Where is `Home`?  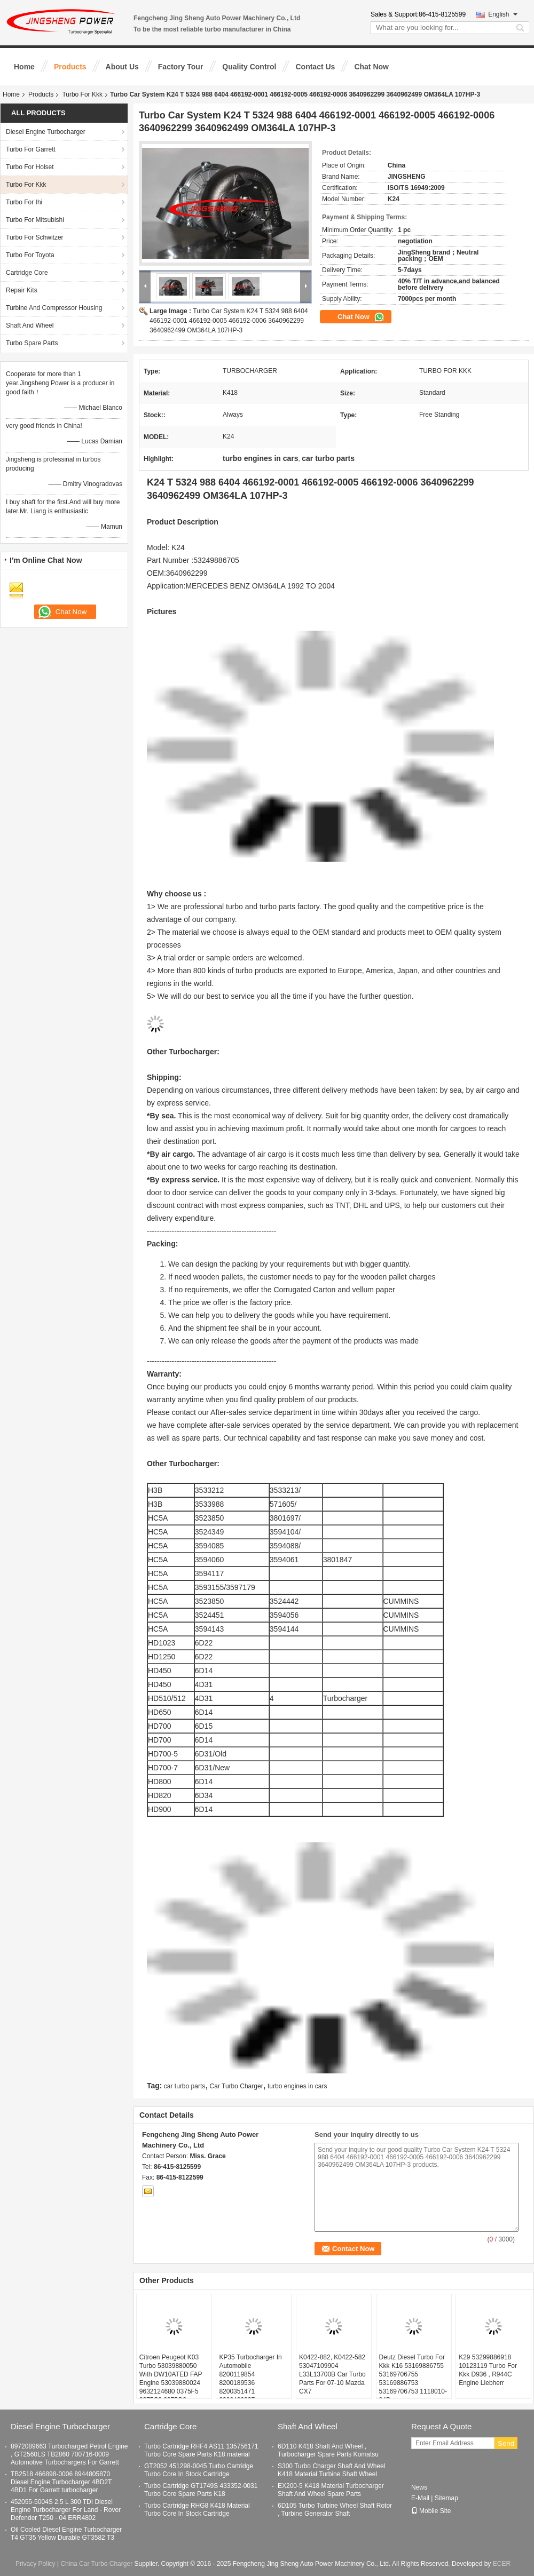 Home is located at coordinates (24, 66).